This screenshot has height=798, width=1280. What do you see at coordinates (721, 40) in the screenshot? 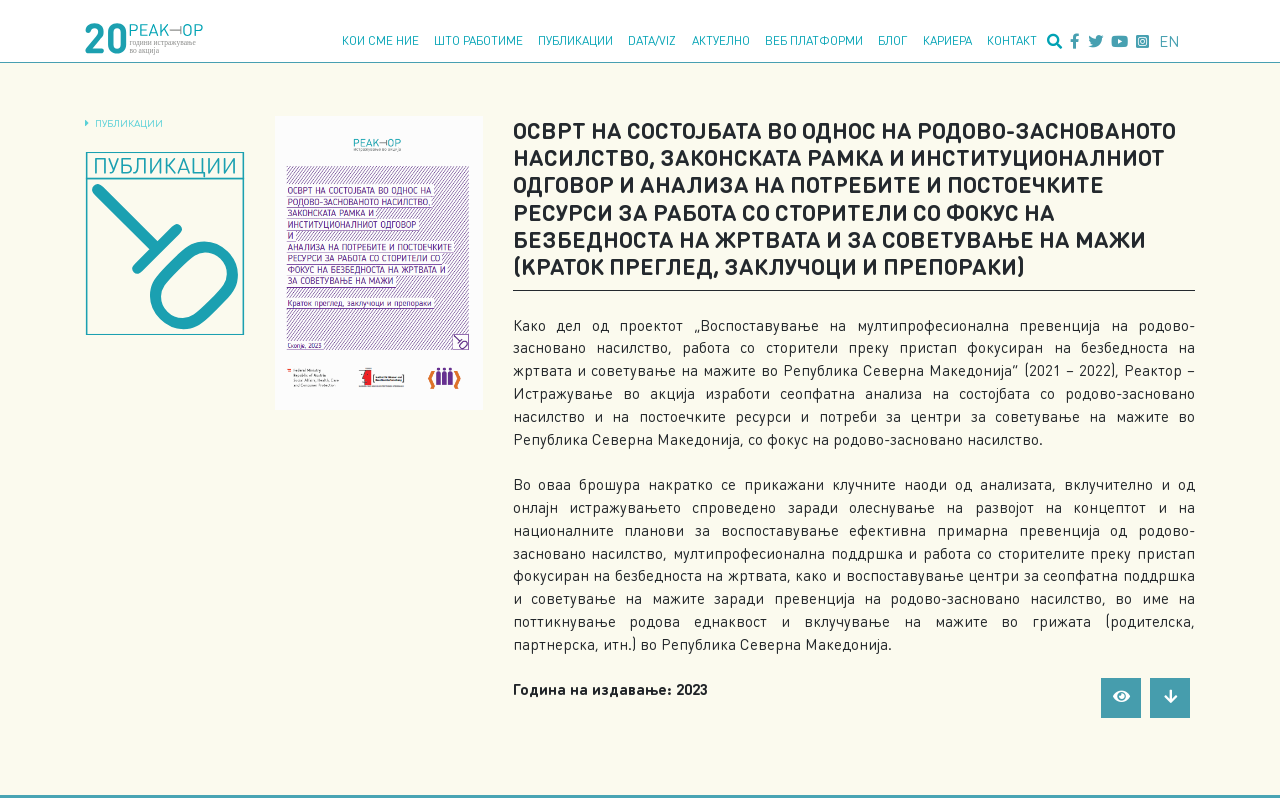
I see `Актуелно` at bounding box center [721, 40].